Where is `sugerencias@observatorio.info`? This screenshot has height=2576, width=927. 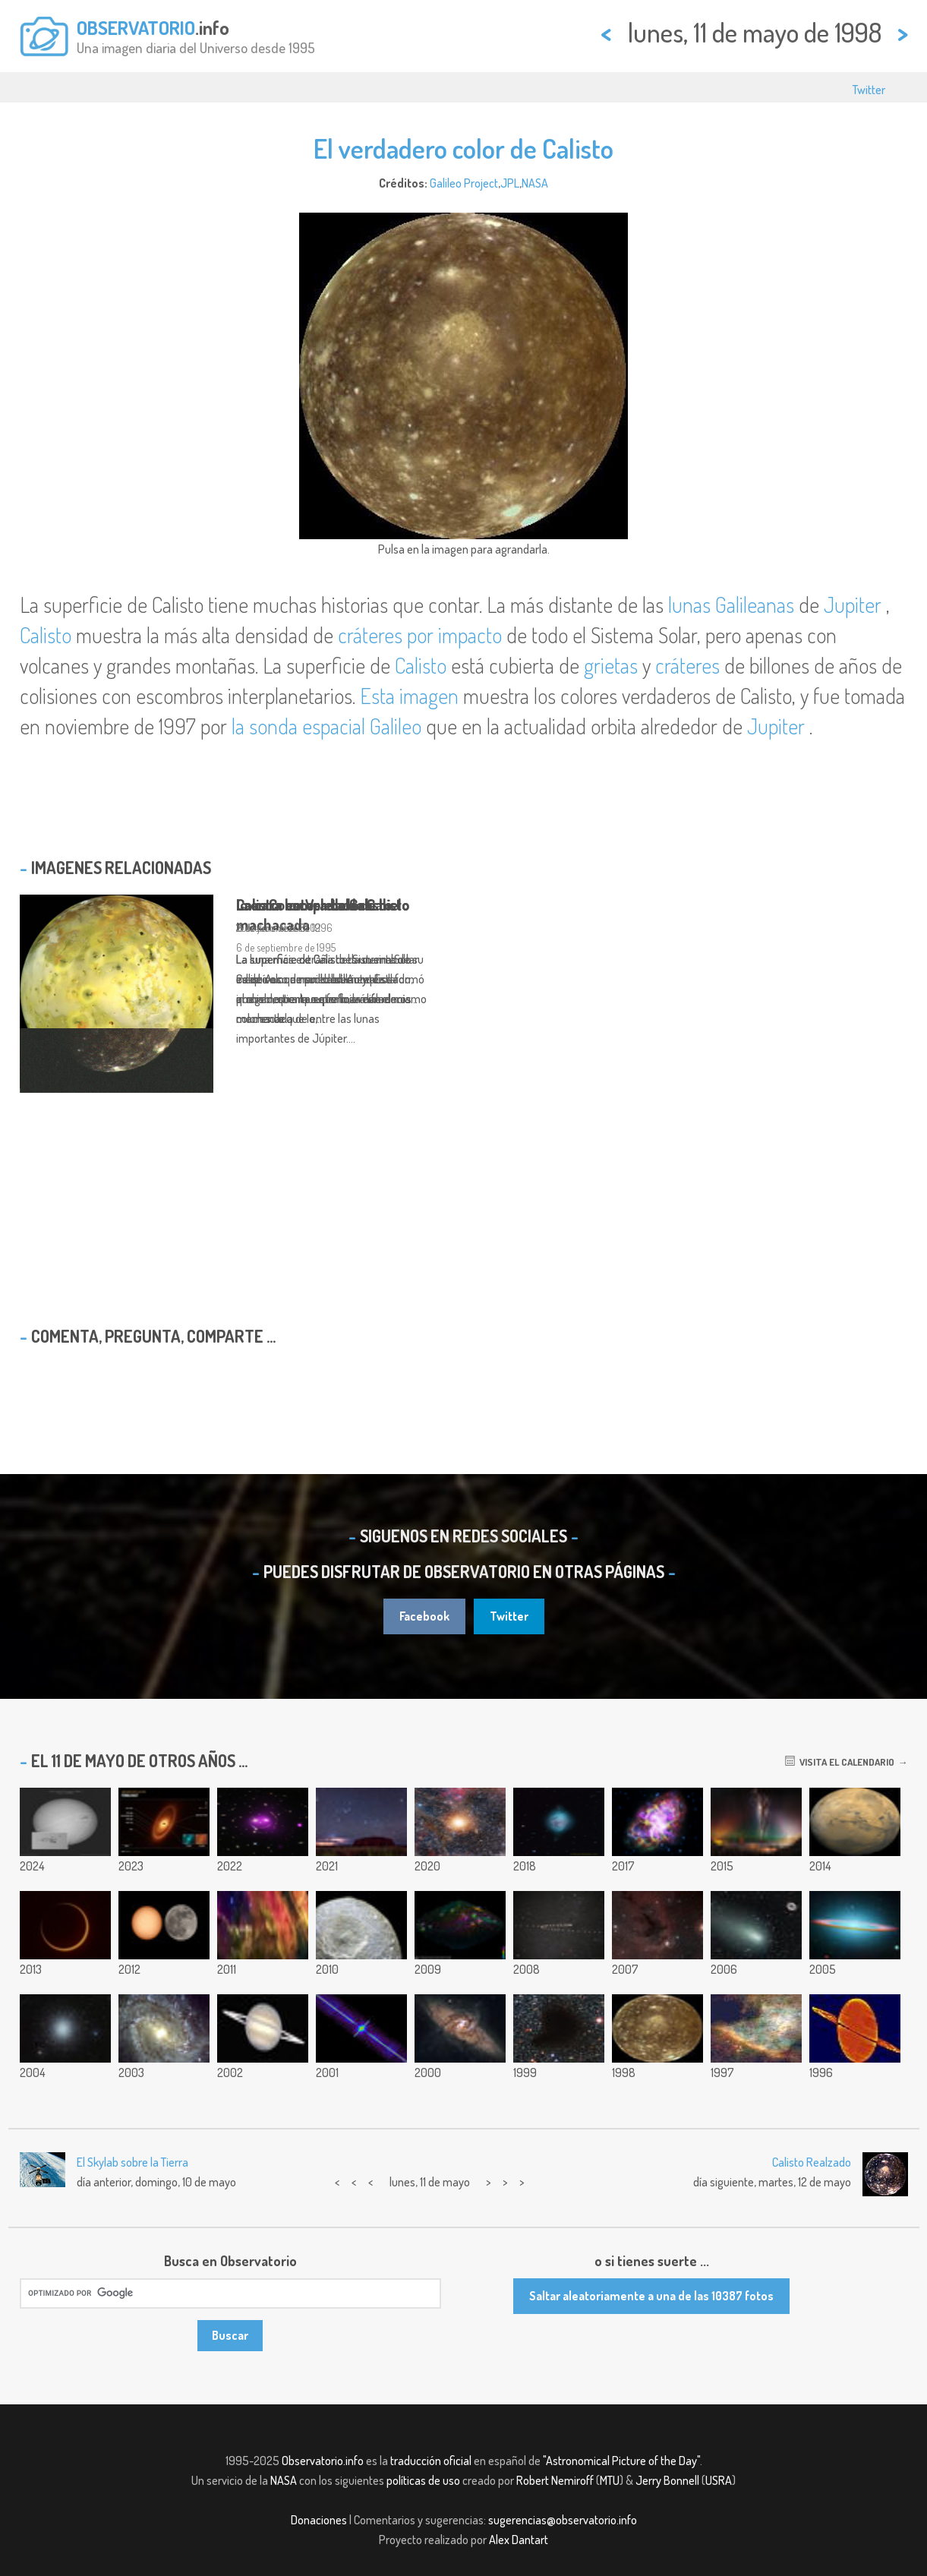
sugerencias@observatorio.info is located at coordinates (562, 2519).